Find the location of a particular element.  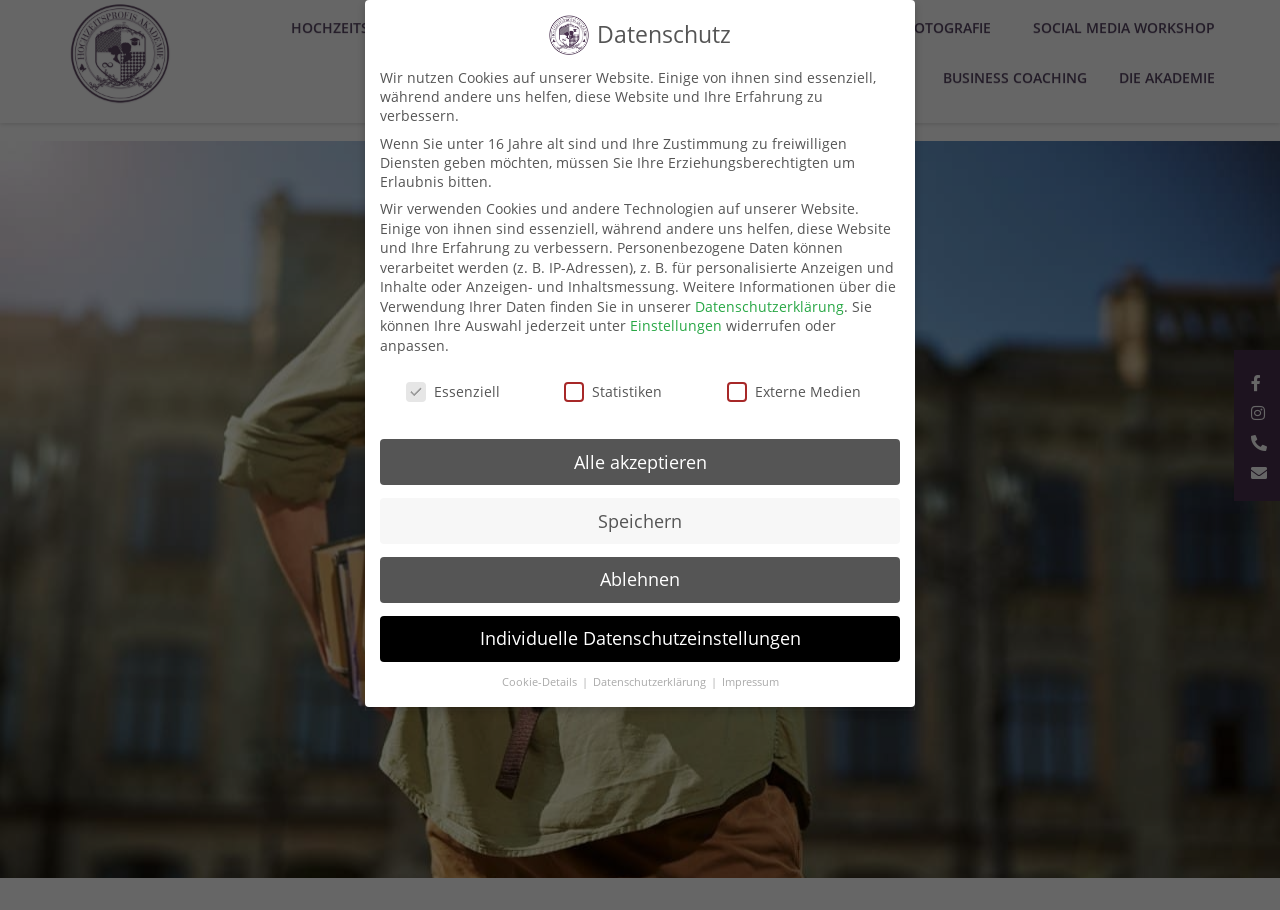

Alle akzeptieren [button] is located at coordinates (640, 462).